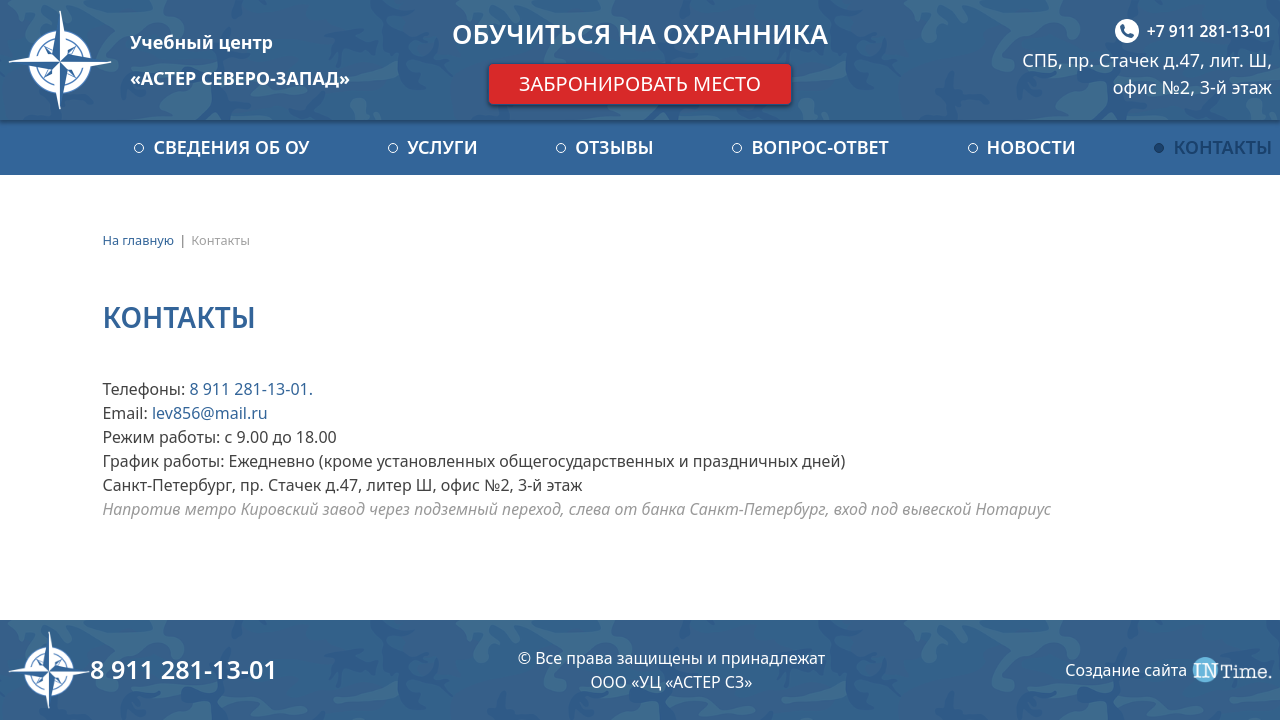  Describe the element at coordinates (210, 413) in the screenshot. I see `lev856@mail.ru` at that location.